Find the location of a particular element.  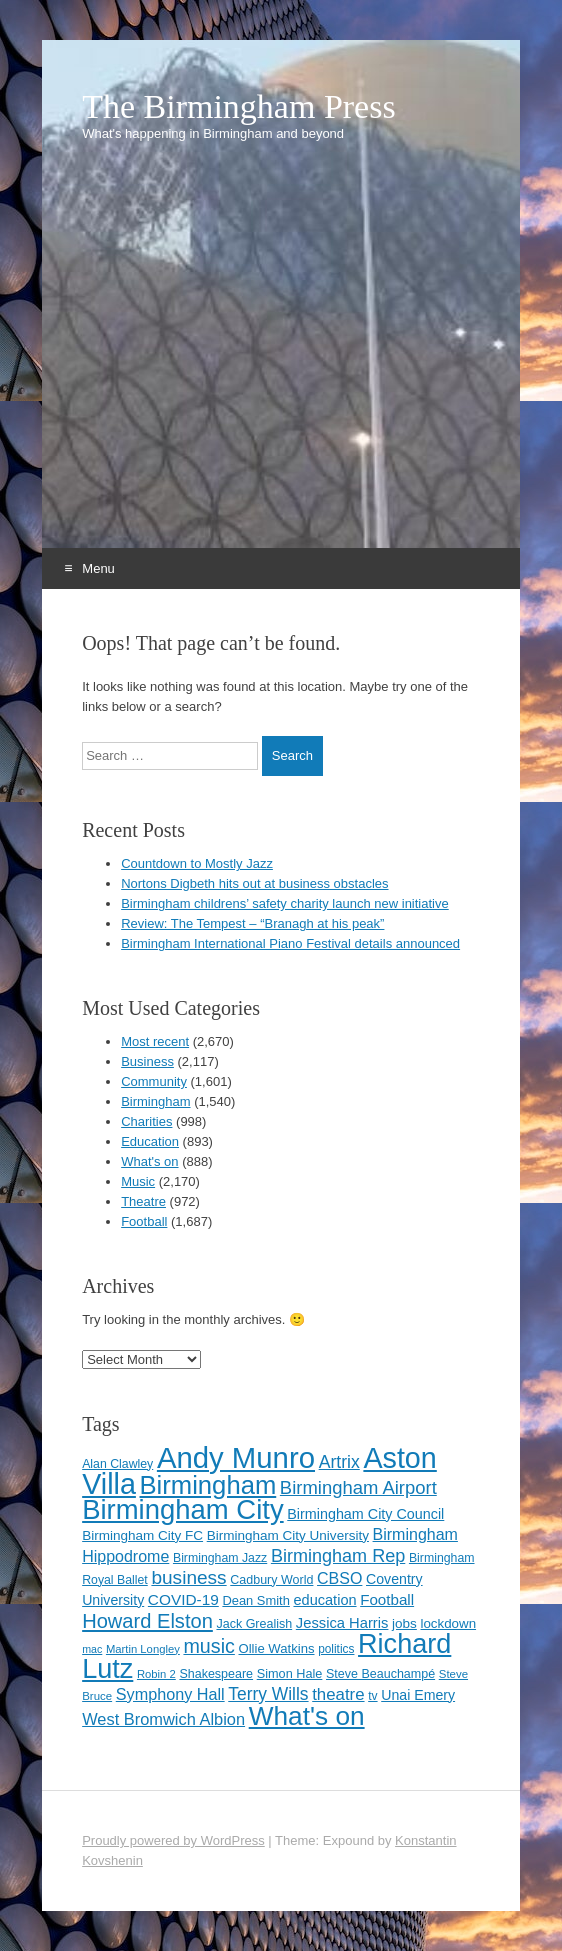

lockdown [lockdown (126 items)] is located at coordinates (448, 1623).